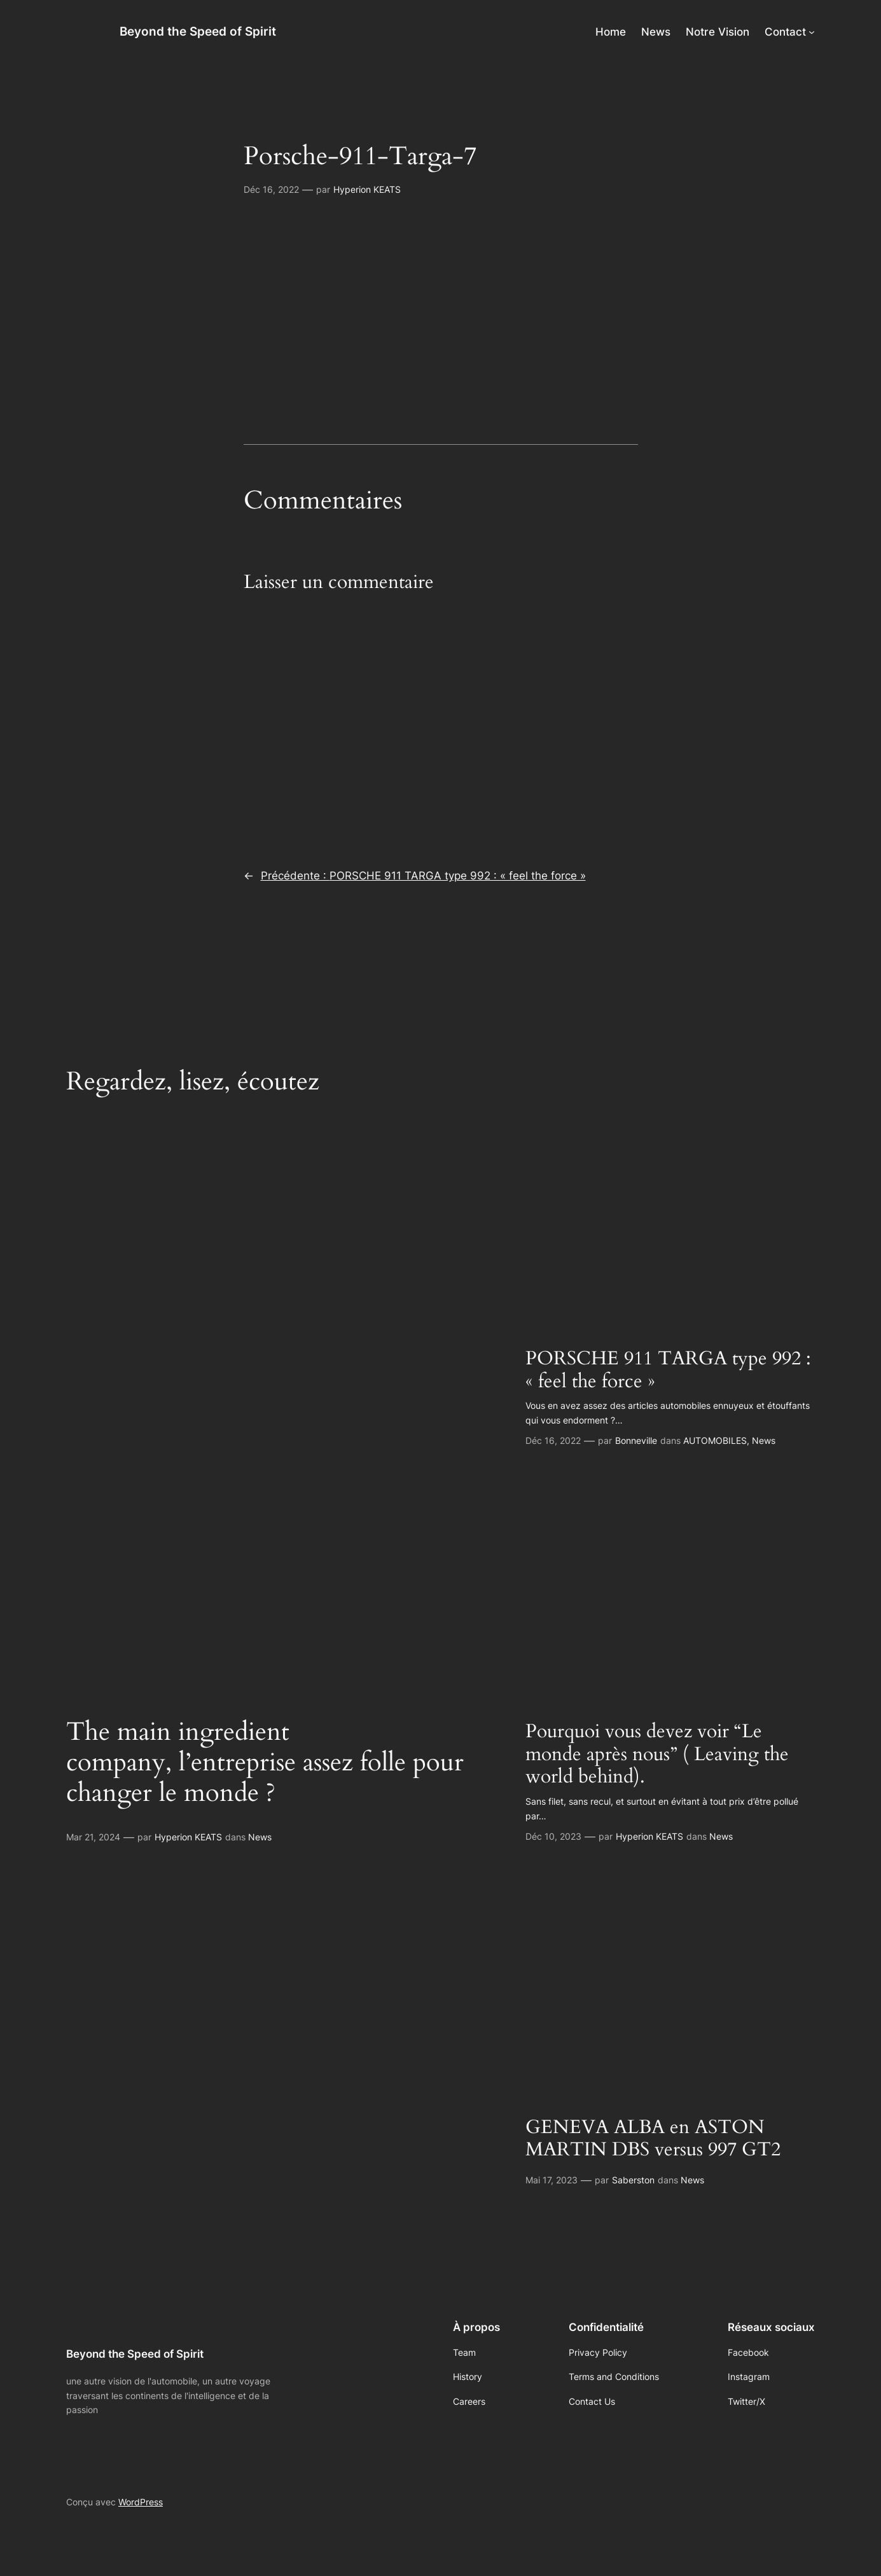 Image resolution: width=881 pixels, height=2576 pixels. What do you see at coordinates (265, 1763) in the screenshot?
I see `The main ingredient company, l’entreprise assez folle pour changer le monde ?` at bounding box center [265, 1763].